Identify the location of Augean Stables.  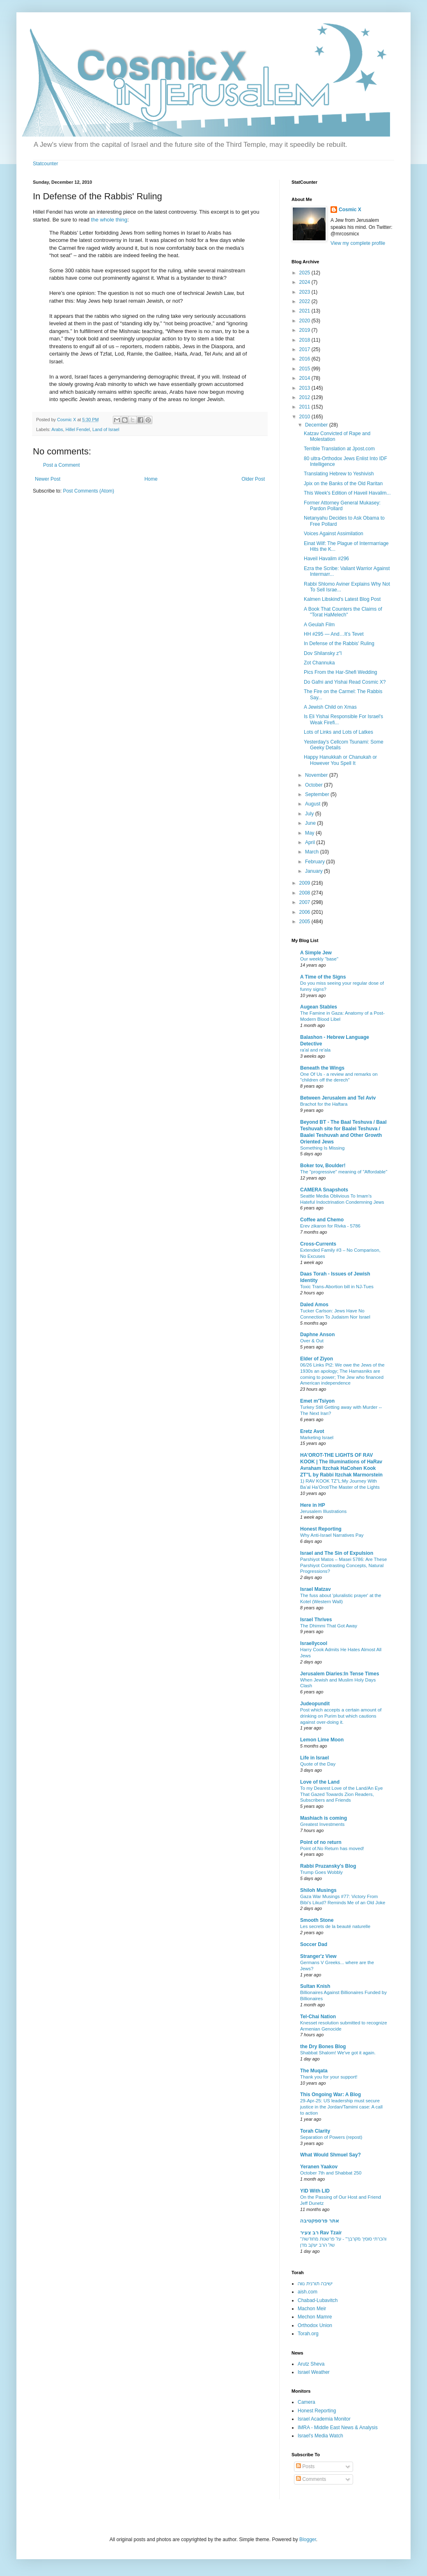
(318, 1007).